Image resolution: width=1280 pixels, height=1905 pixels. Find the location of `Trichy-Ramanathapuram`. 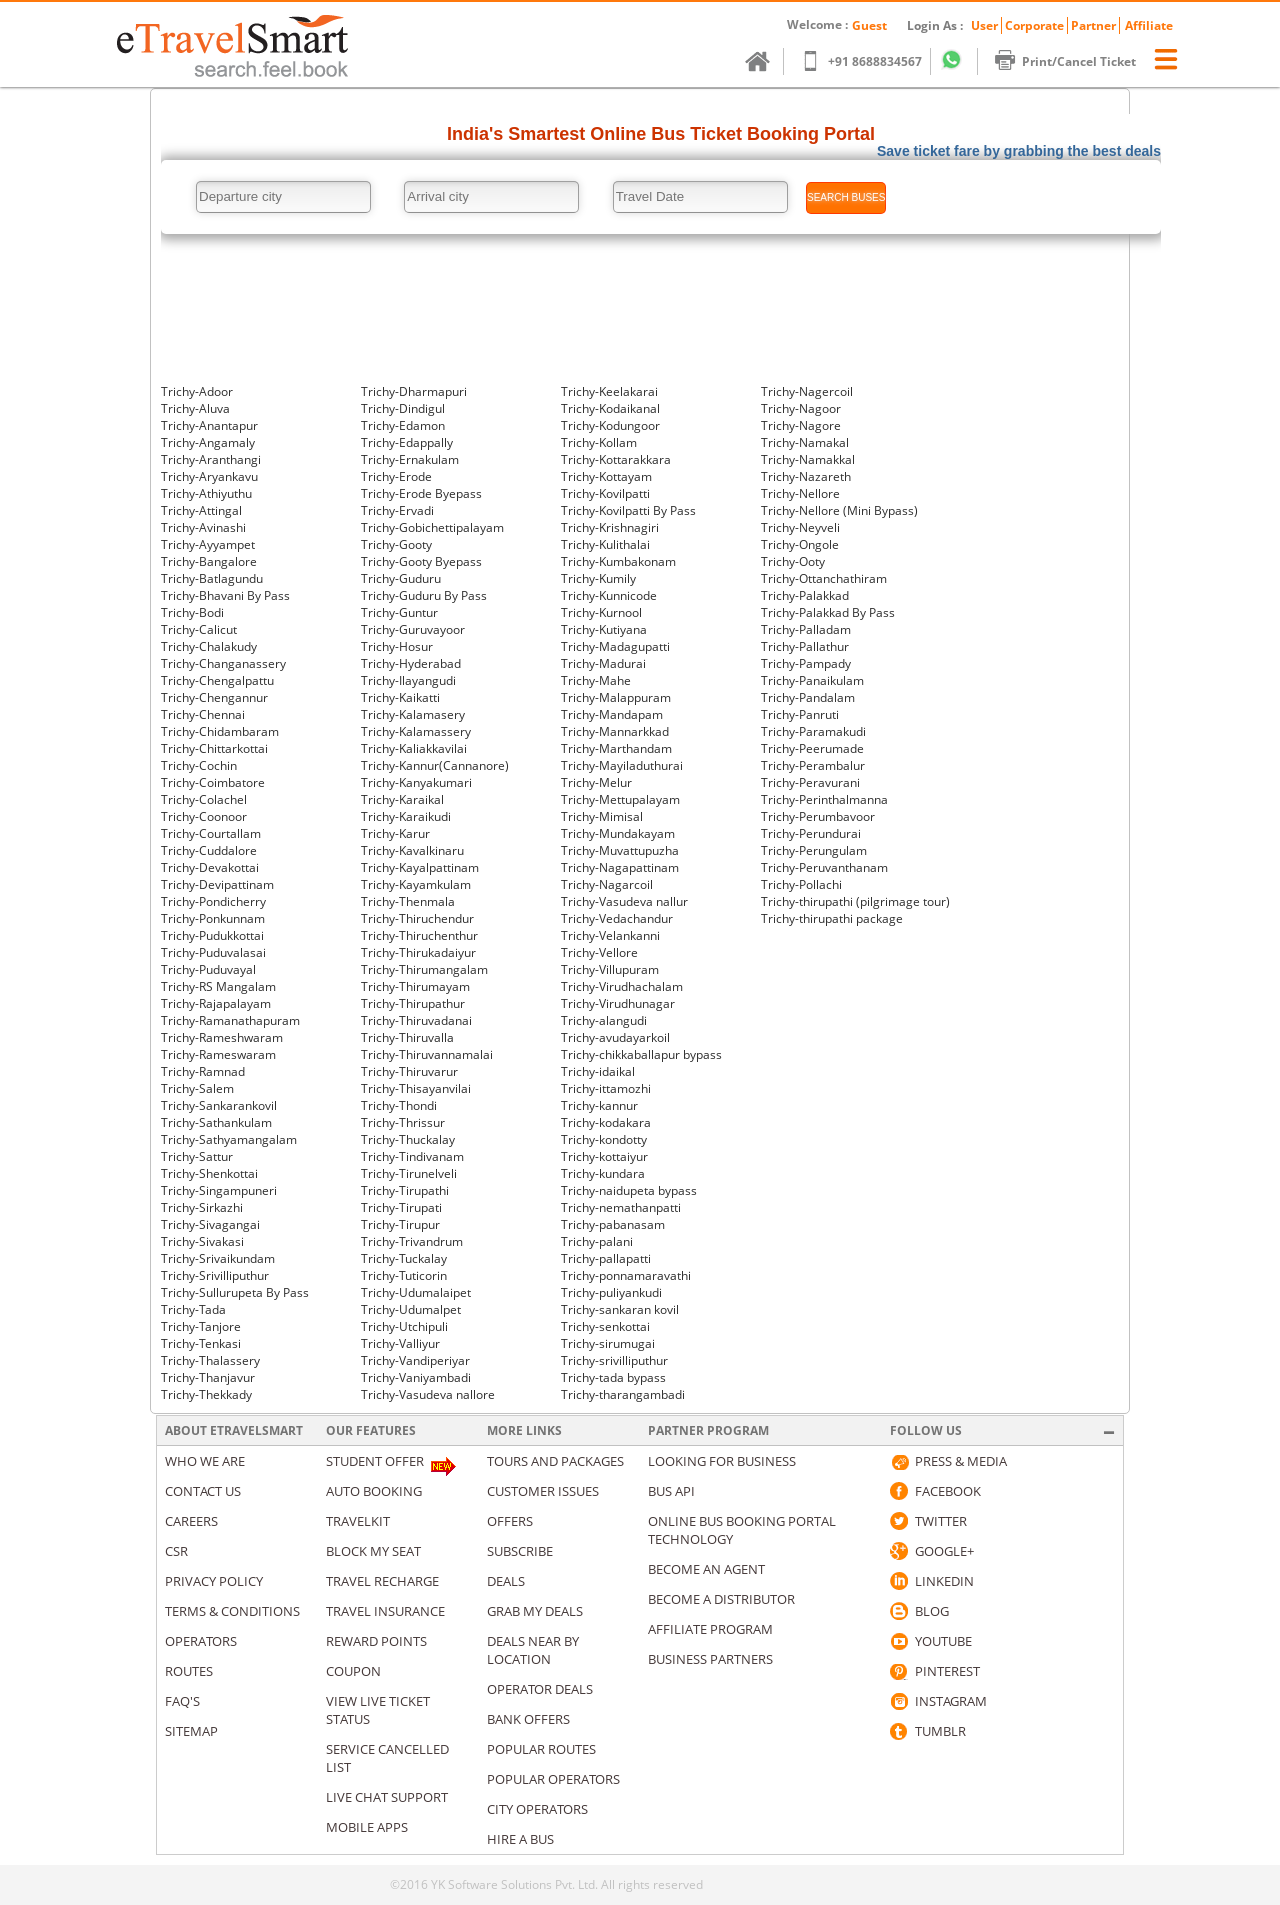

Trichy-Ramanathapuram is located at coordinates (230, 1020).